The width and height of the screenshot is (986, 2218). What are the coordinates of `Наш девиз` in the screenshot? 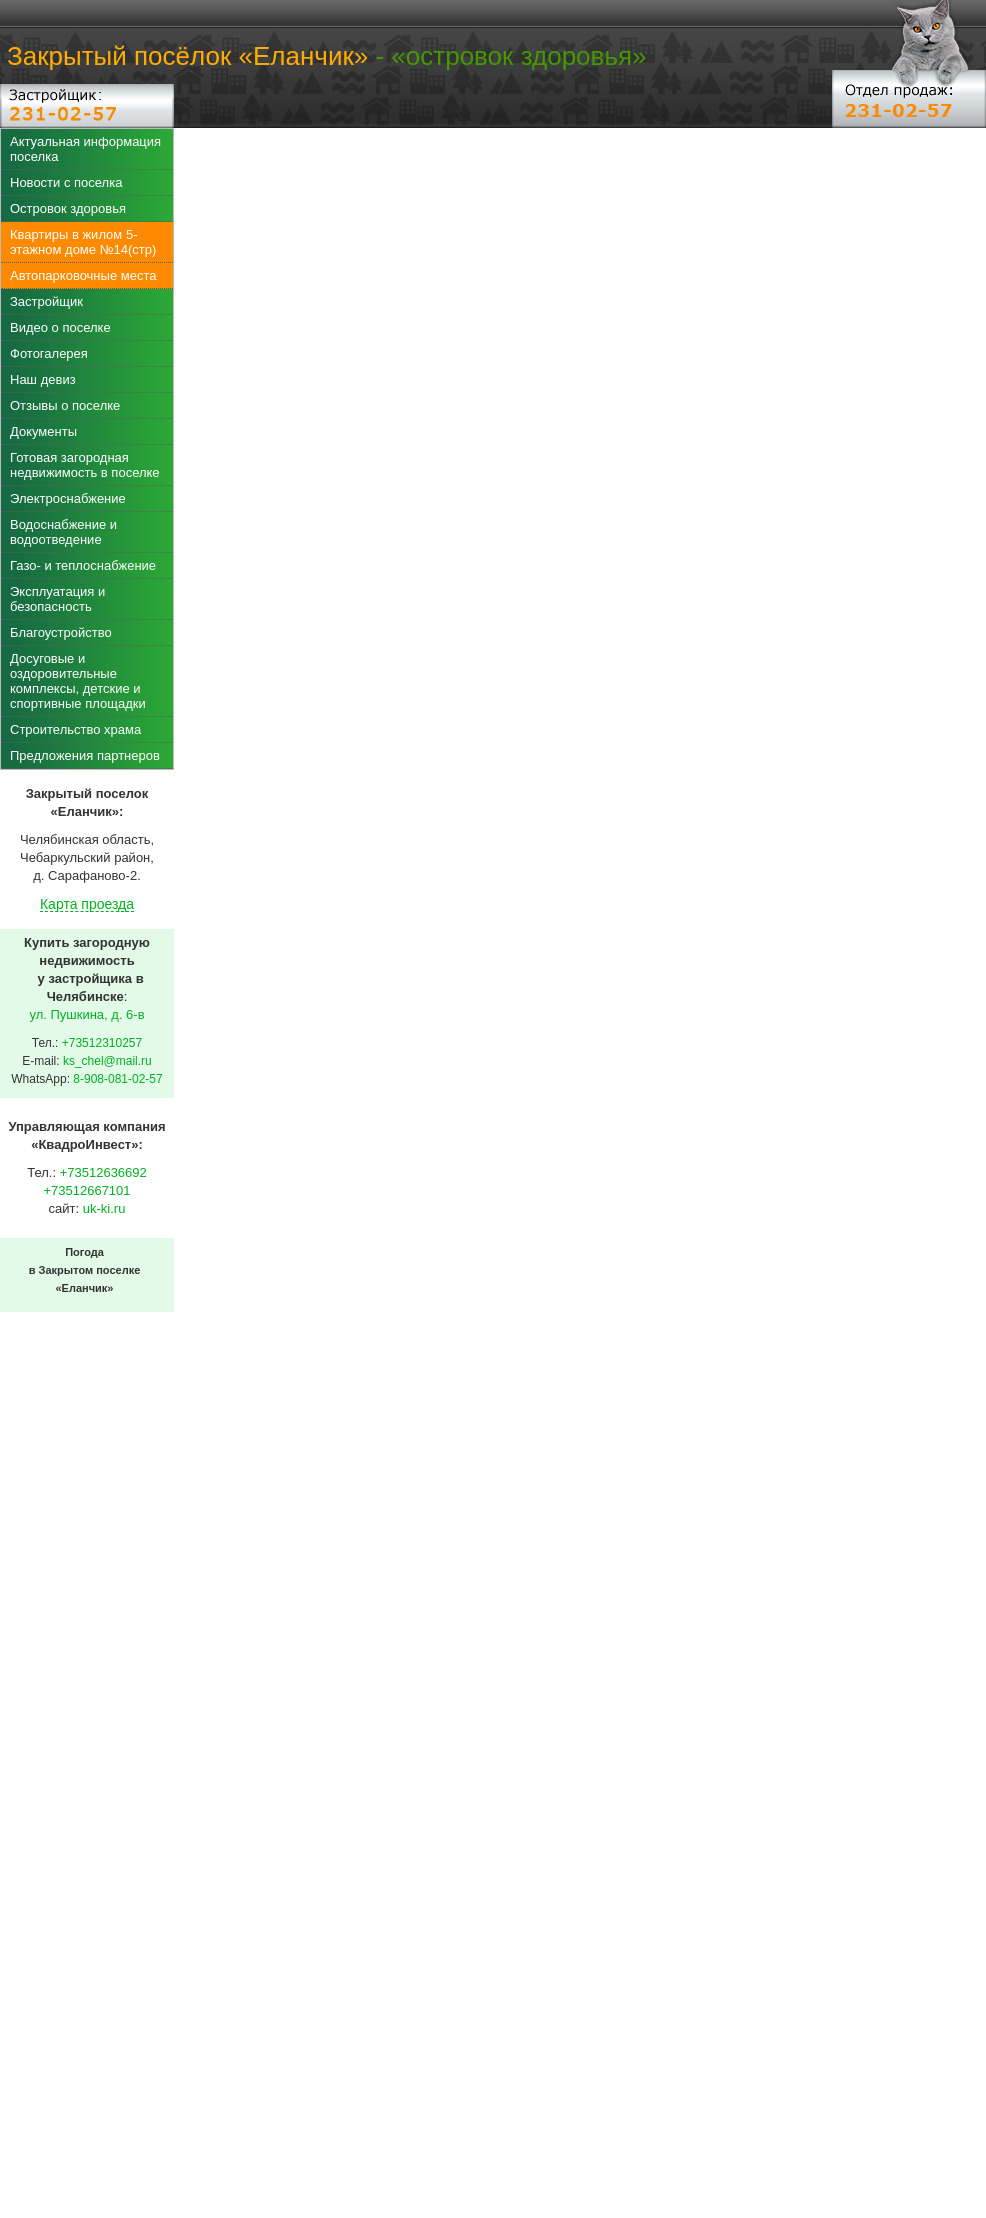 It's located at (43, 379).